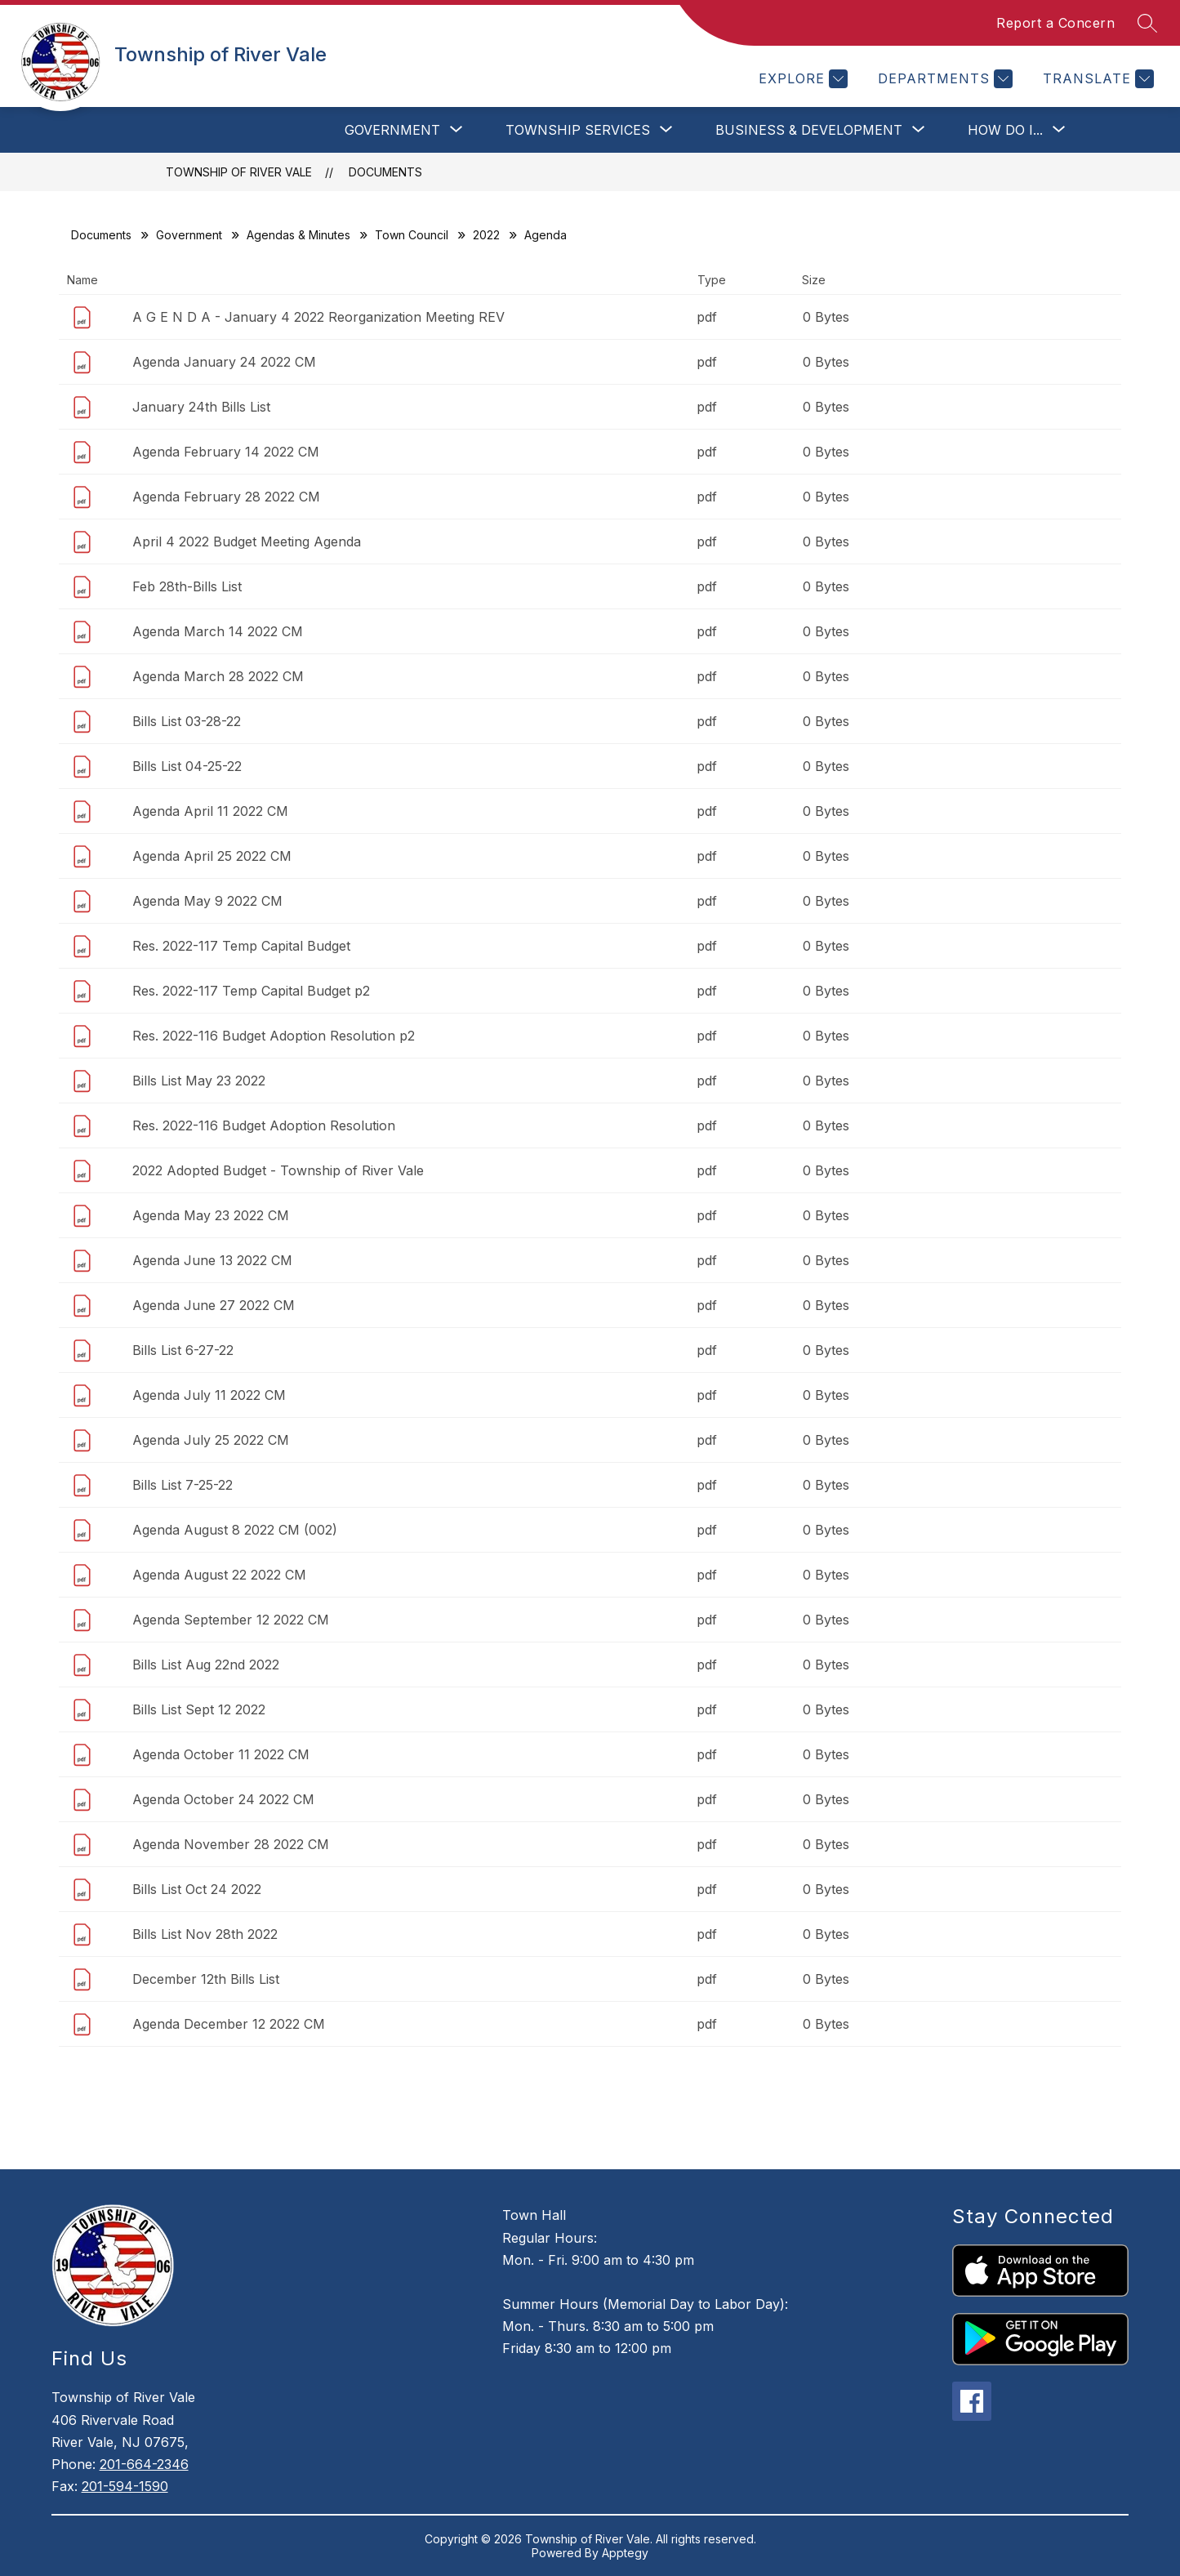 The width and height of the screenshot is (1180, 2576). I want to click on January 24th Bills List, so click(201, 407).